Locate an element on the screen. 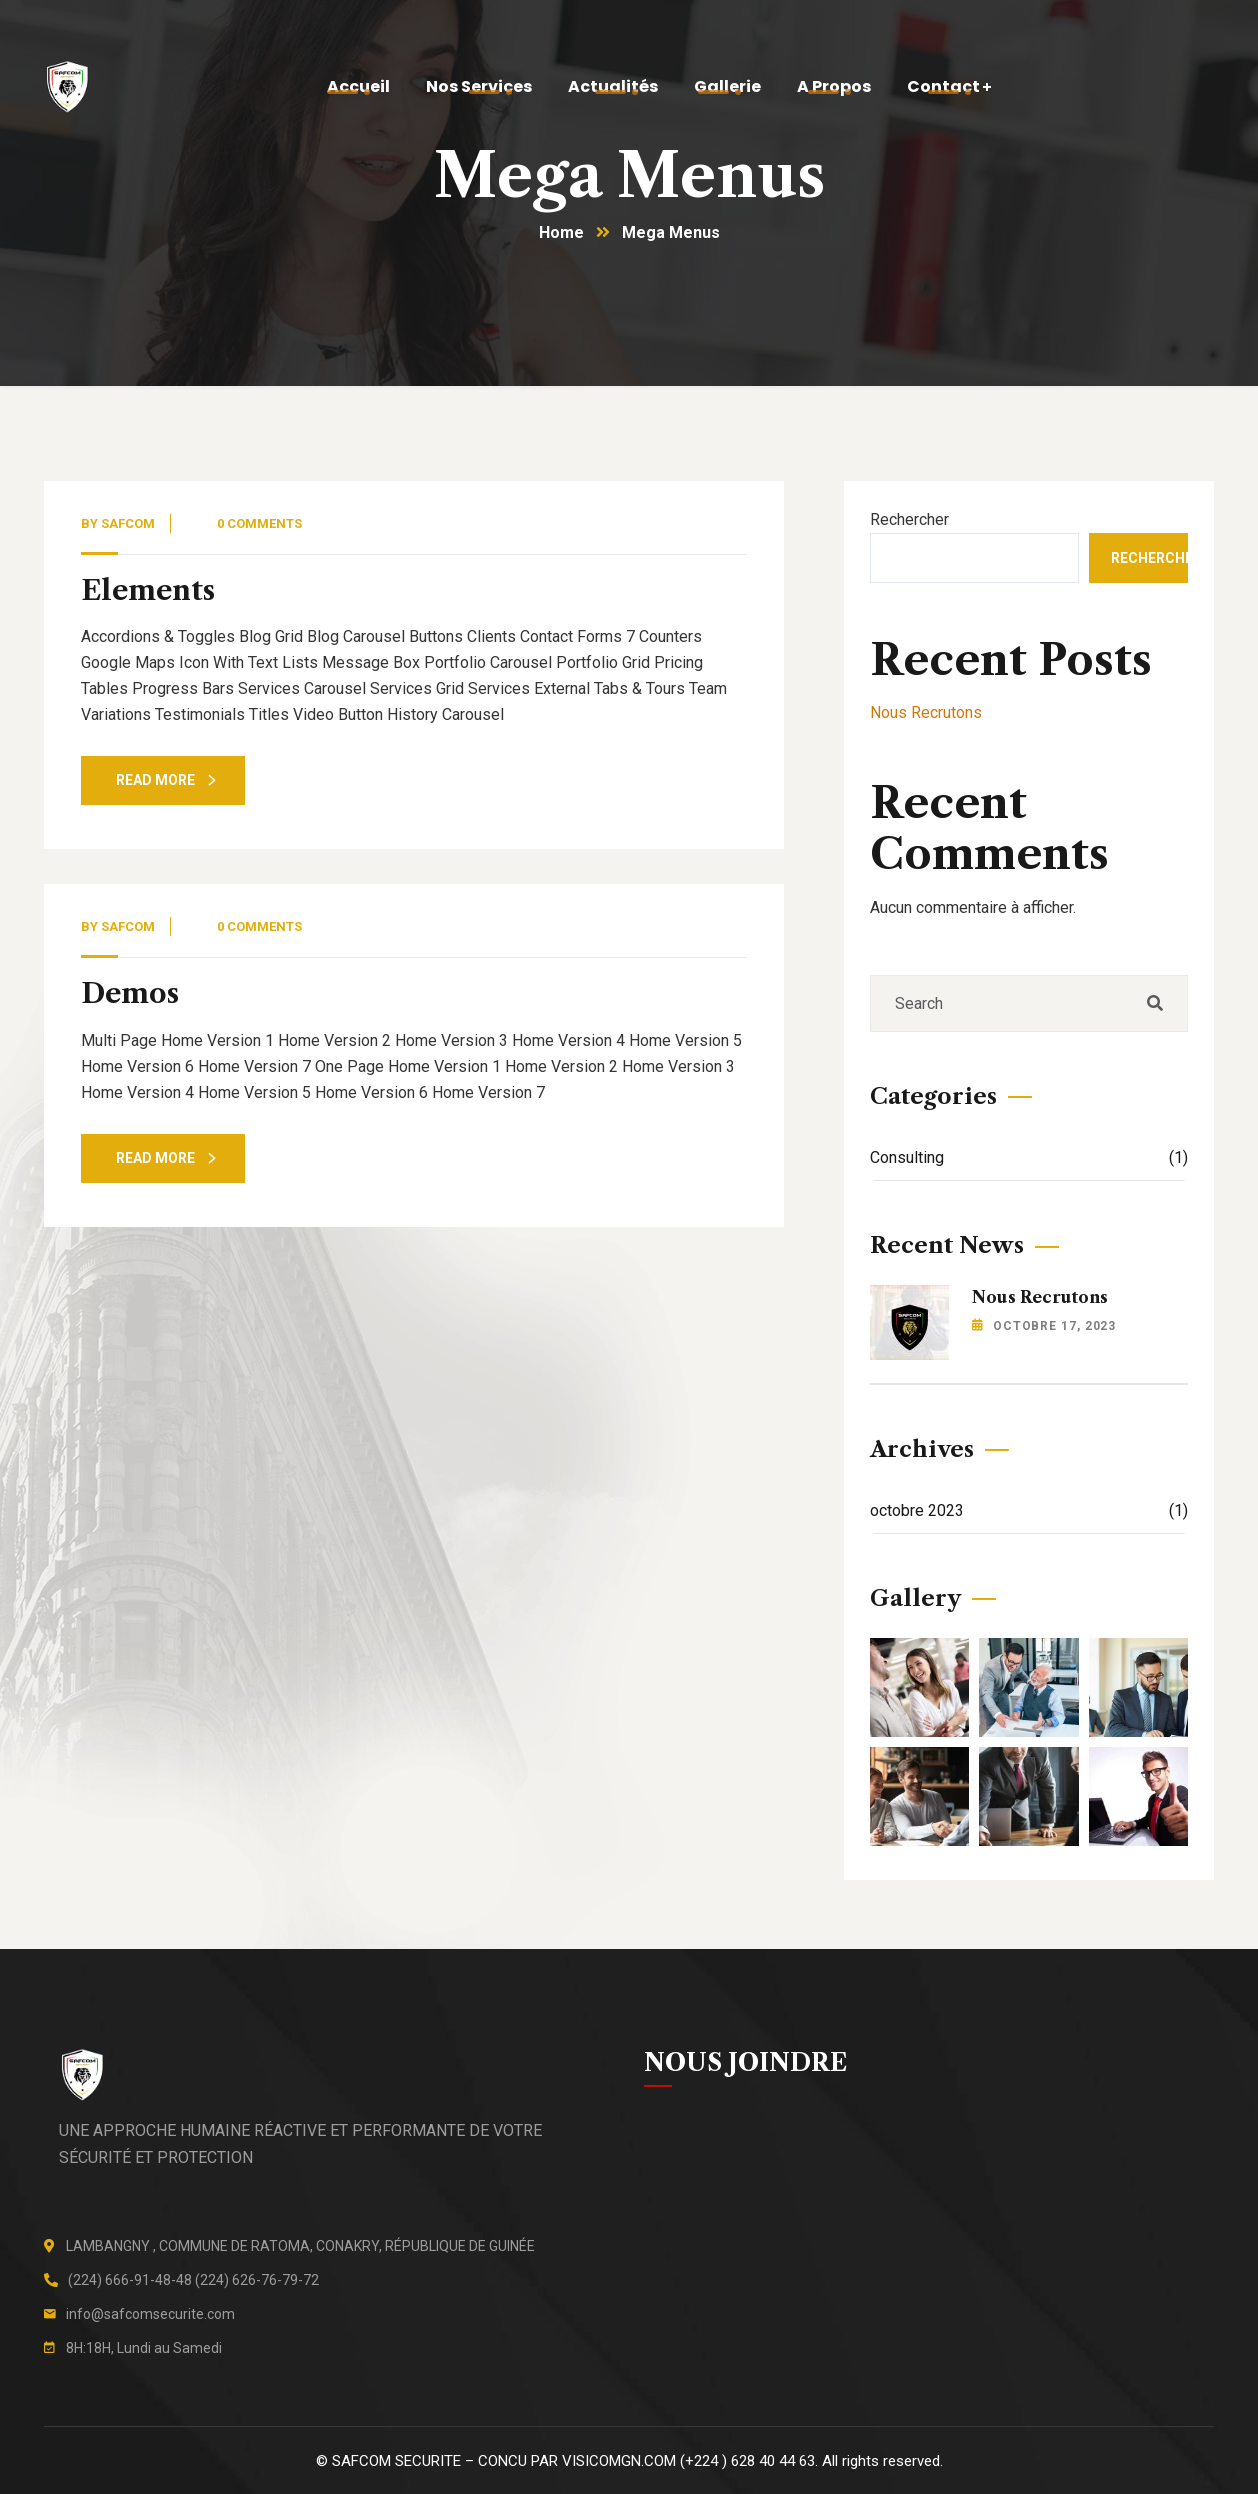  0 Comments is located at coordinates (259, 523).